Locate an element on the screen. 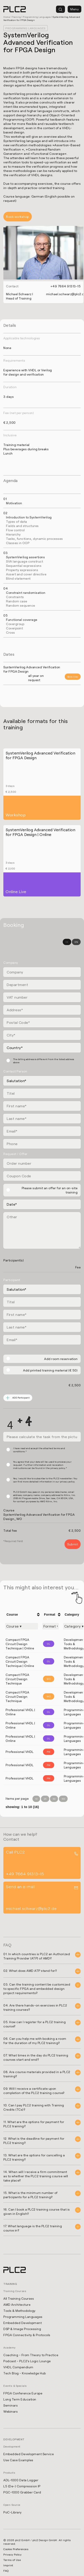 The width and height of the screenshot is (84, 2576). Book workshop is located at coordinates (17, 216).